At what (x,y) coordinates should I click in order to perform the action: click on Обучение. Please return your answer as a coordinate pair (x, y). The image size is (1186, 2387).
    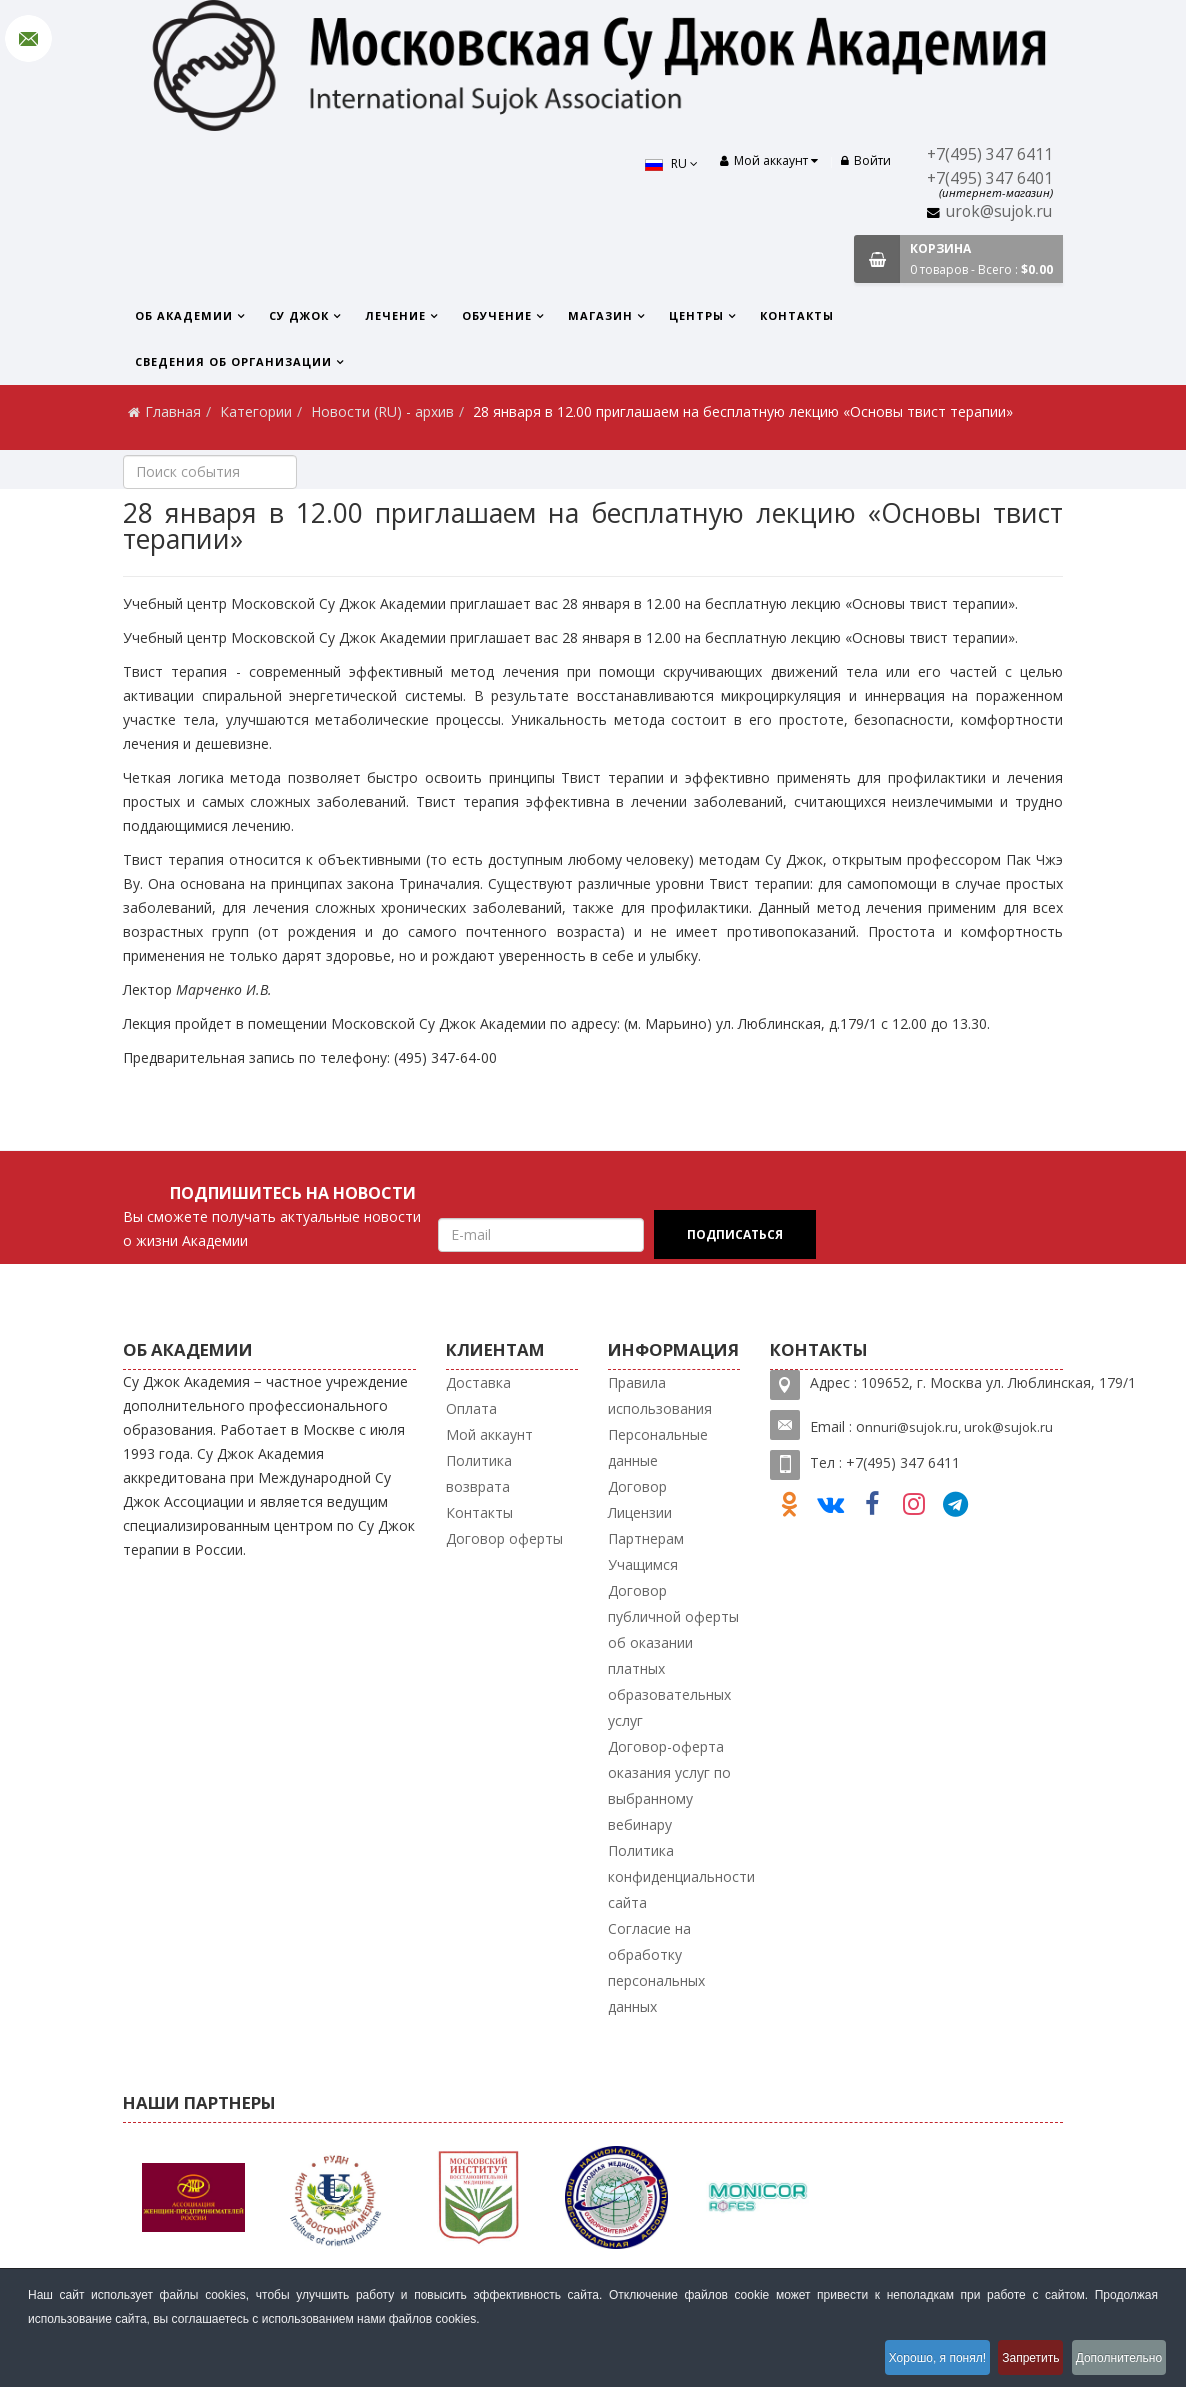
    Looking at the image, I should click on (497, 315).